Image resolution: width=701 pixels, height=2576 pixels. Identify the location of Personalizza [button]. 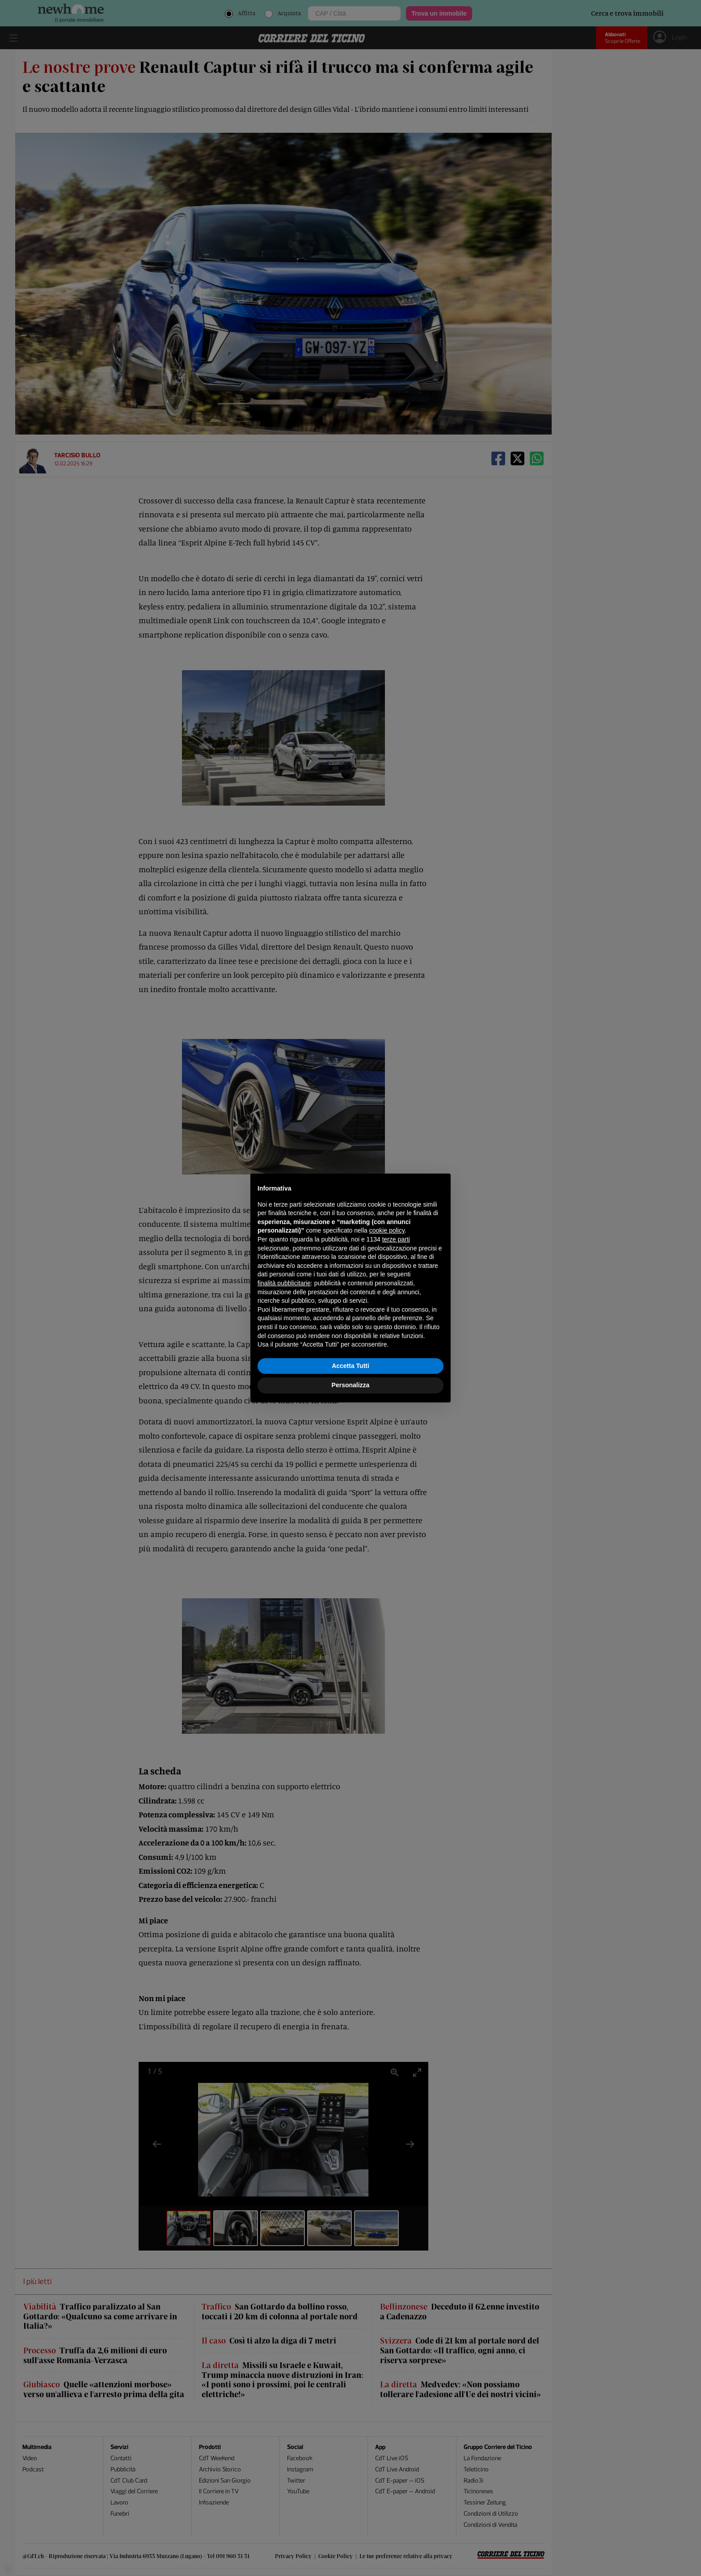
(351, 1385).